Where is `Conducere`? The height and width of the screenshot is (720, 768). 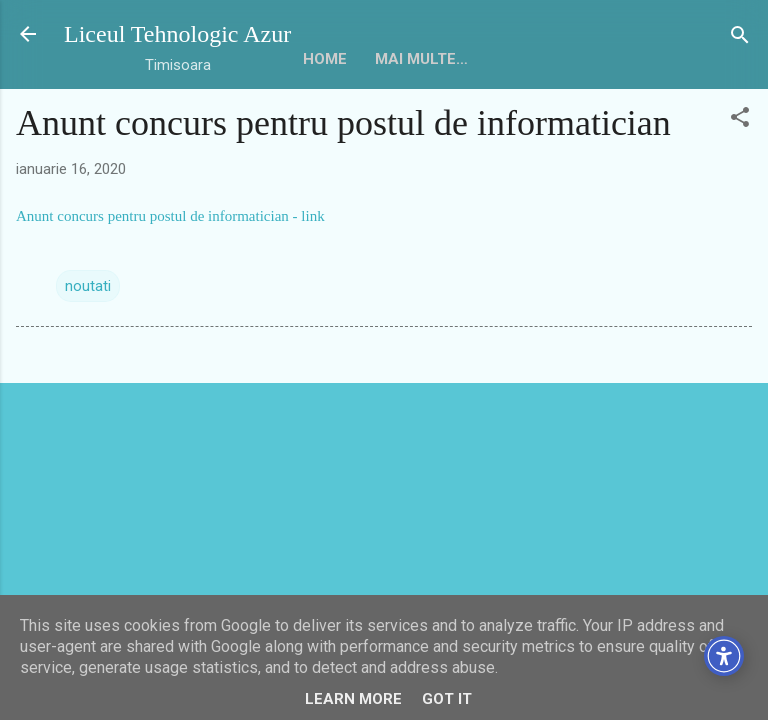 Conducere is located at coordinates (310, 121).